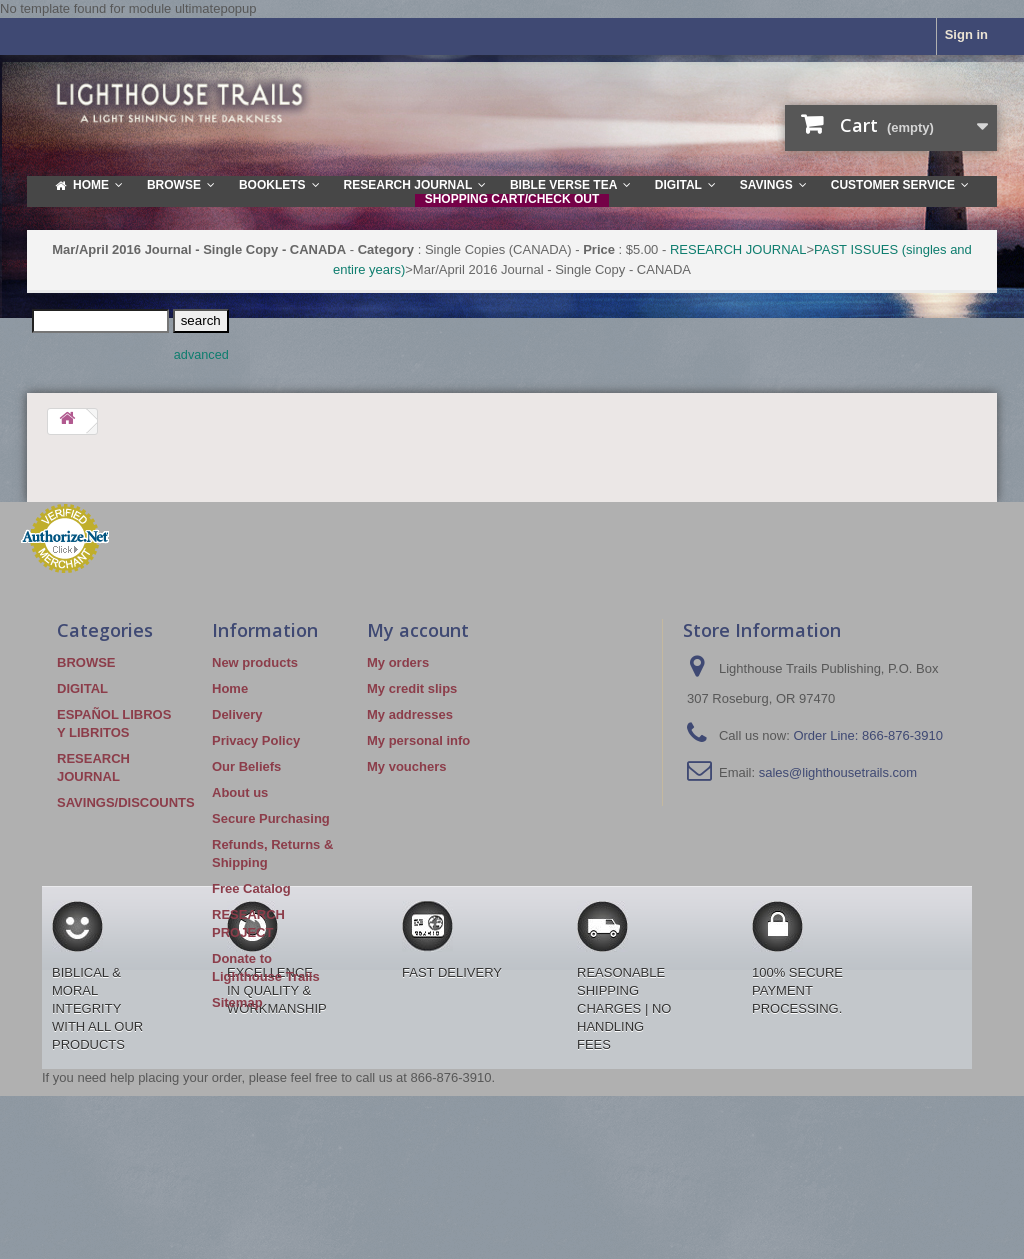 The width and height of the screenshot is (1024, 1259). What do you see at coordinates (201, 355) in the screenshot?
I see `advanced` at bounding box center [201, 355].